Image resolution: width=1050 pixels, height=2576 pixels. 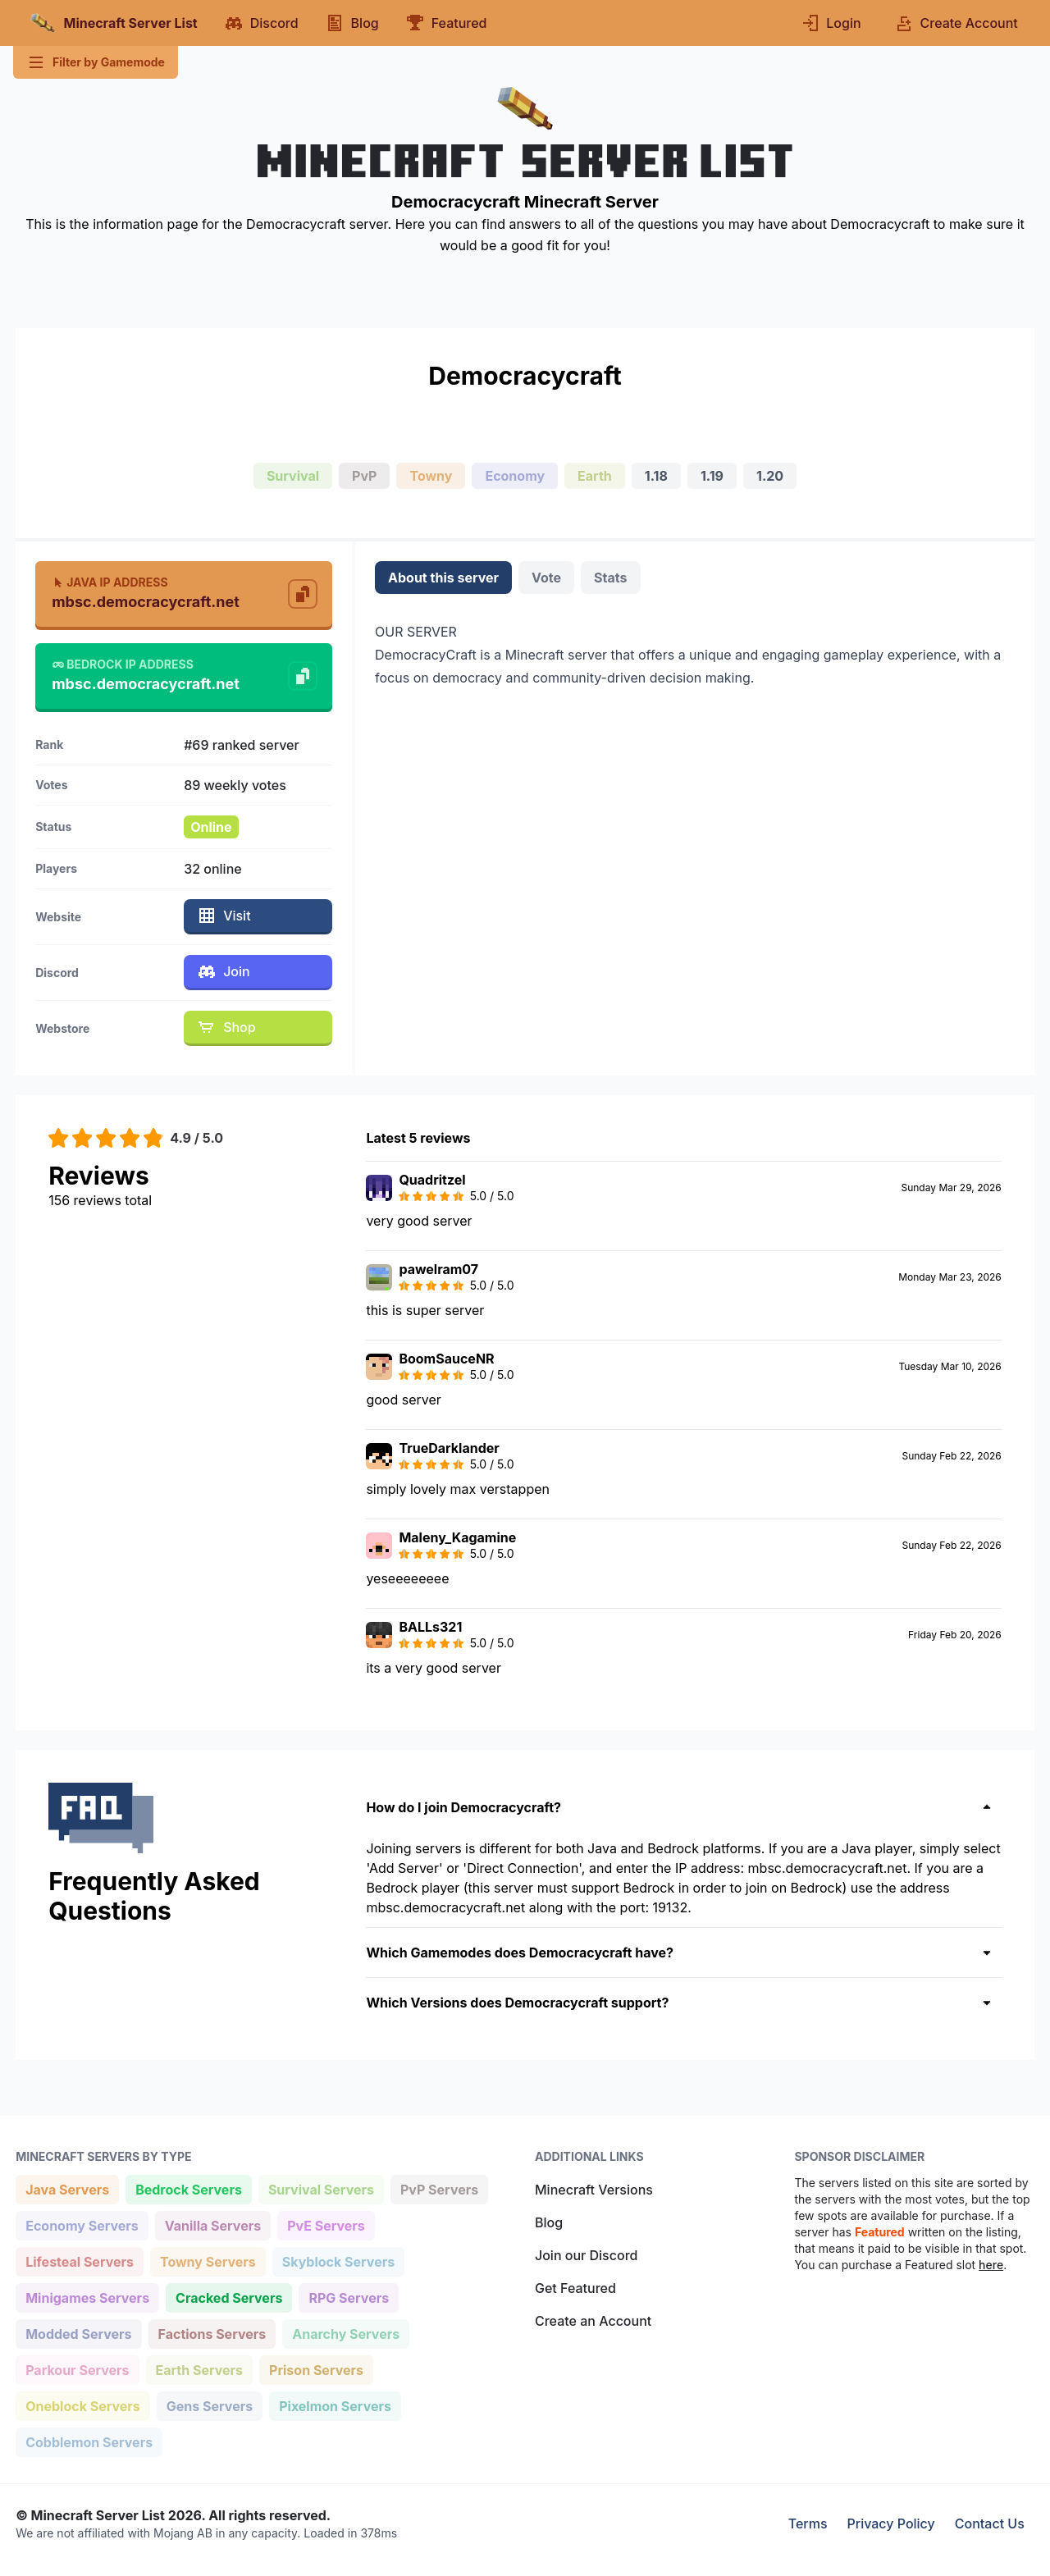 I want to click on Lifesteal Servers, so click(x=79, y=2260).